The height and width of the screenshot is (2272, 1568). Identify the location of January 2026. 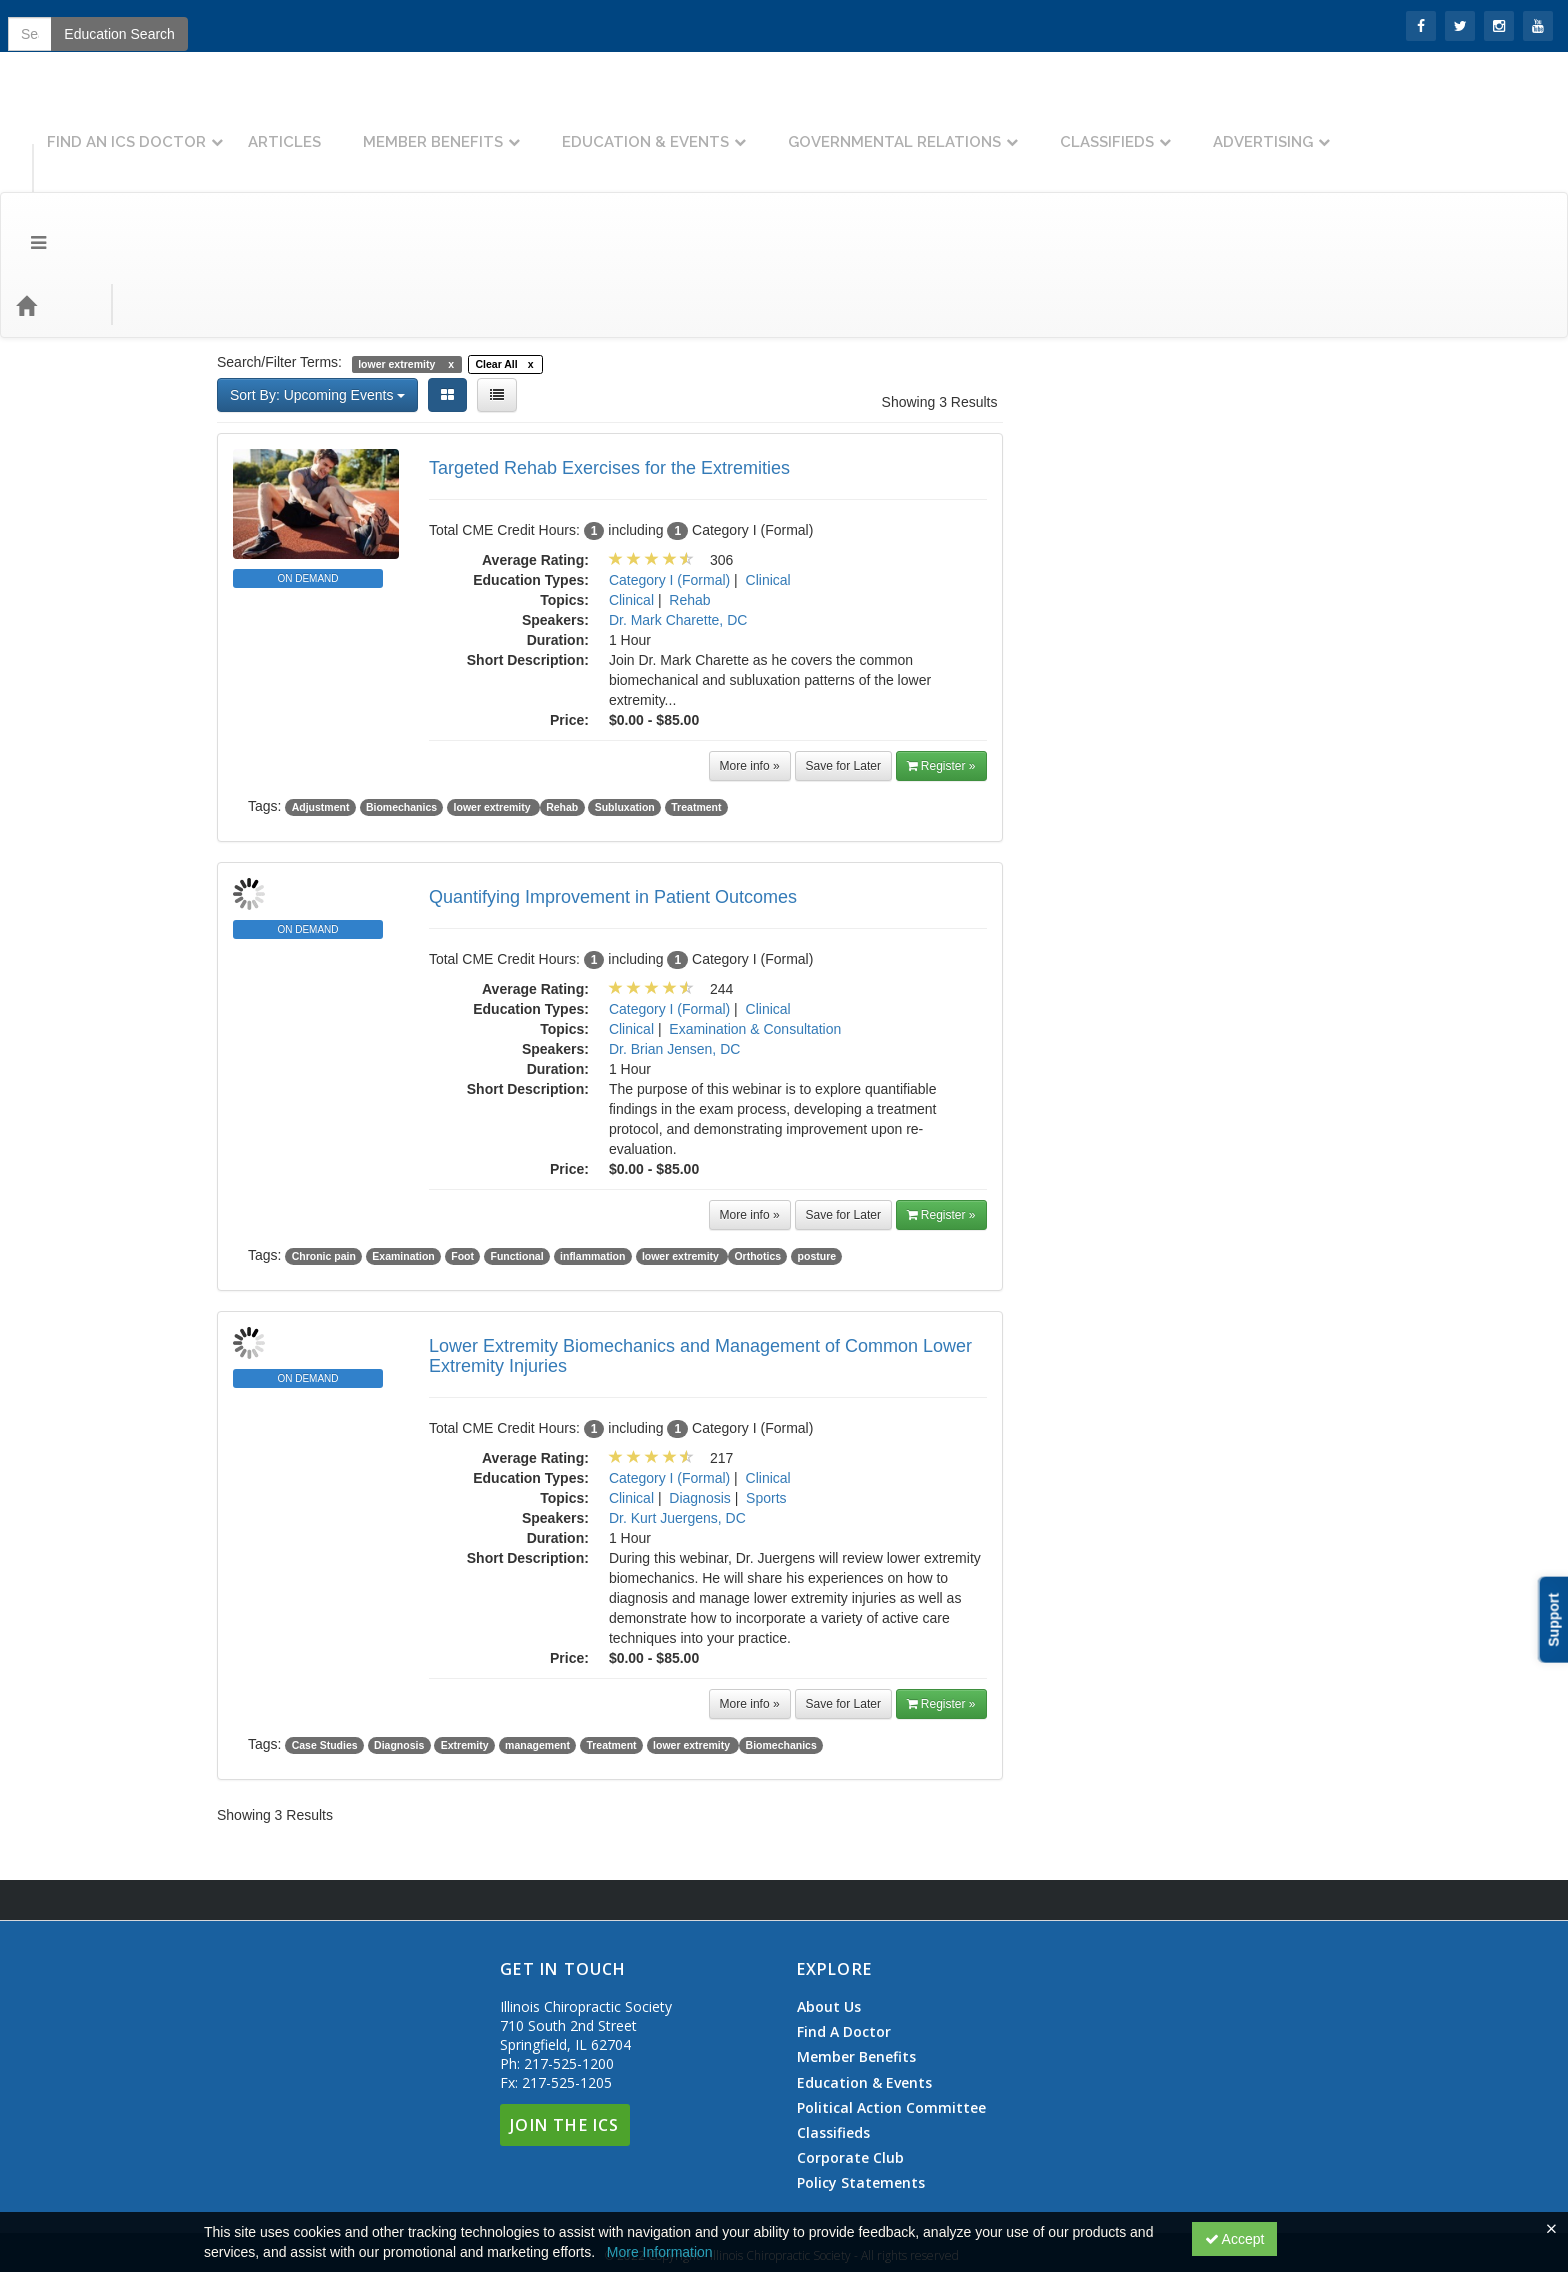
(1192, 662).